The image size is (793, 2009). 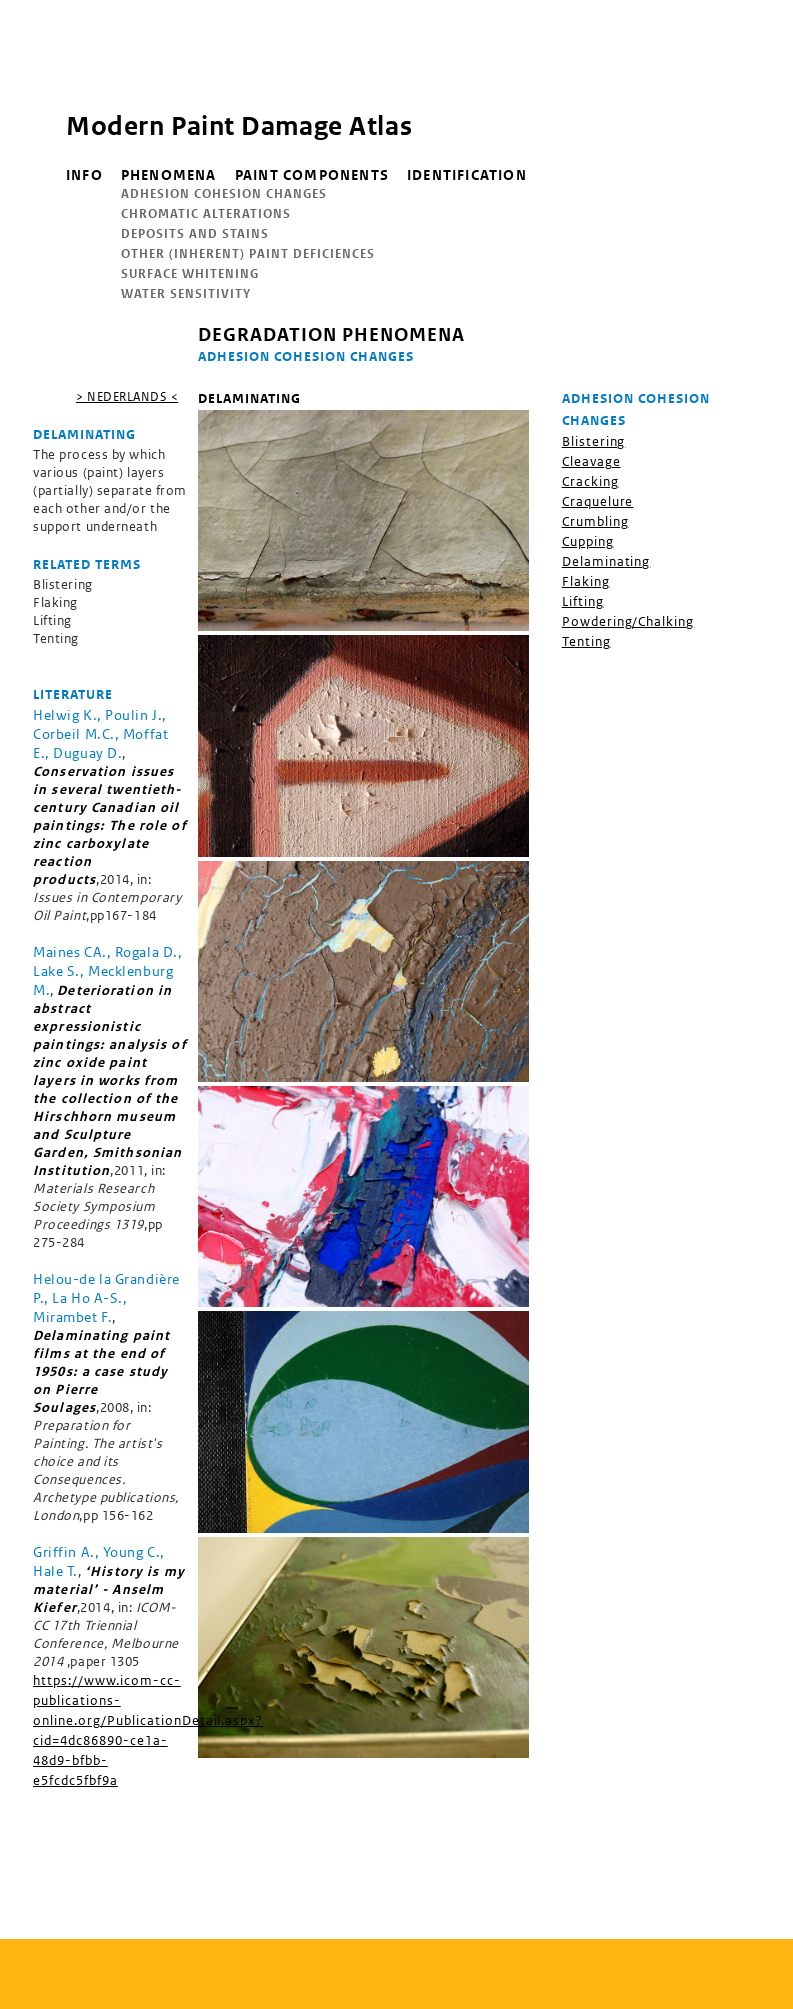 What do you see at coordinates (127, 396) in the screenshot?
I see `> nederlands <` at bounding box center [127, 396].